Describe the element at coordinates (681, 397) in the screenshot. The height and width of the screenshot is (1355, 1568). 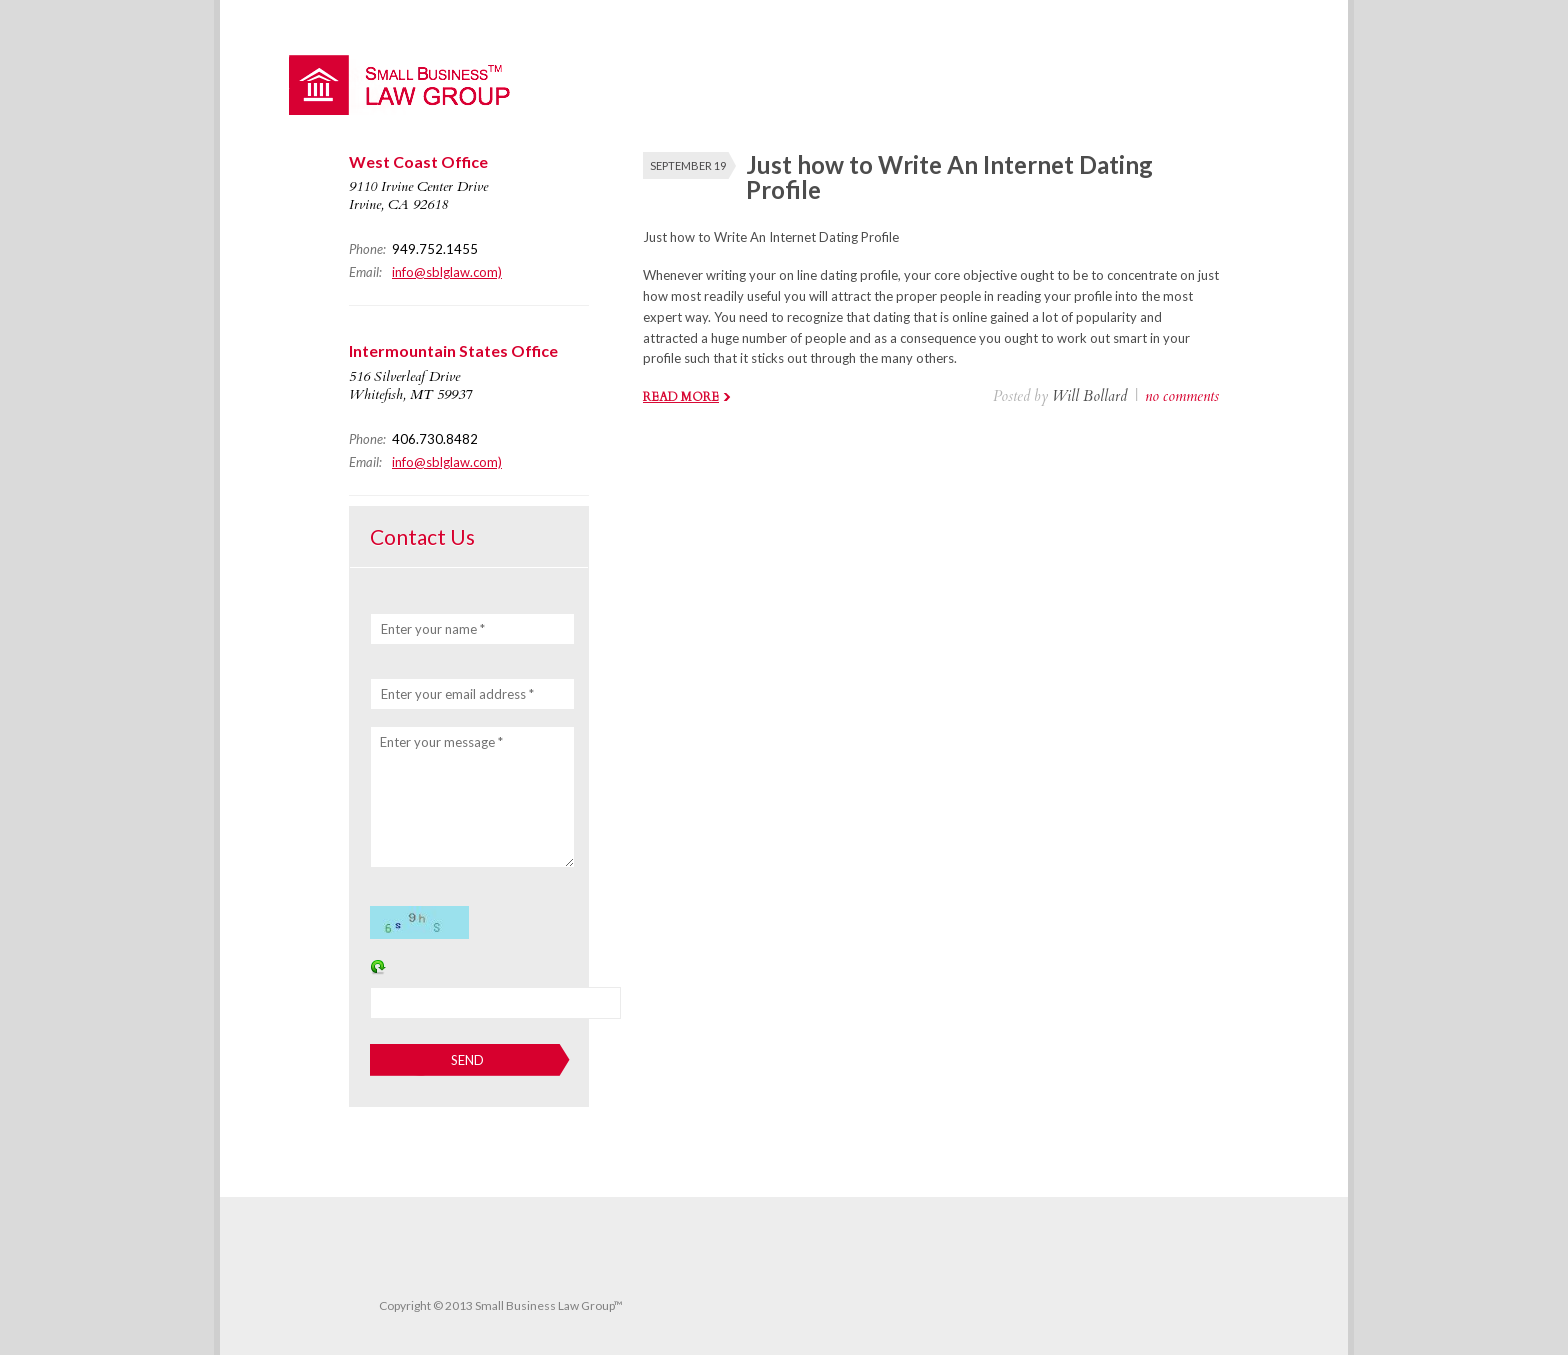
I see `Read more` at that location.